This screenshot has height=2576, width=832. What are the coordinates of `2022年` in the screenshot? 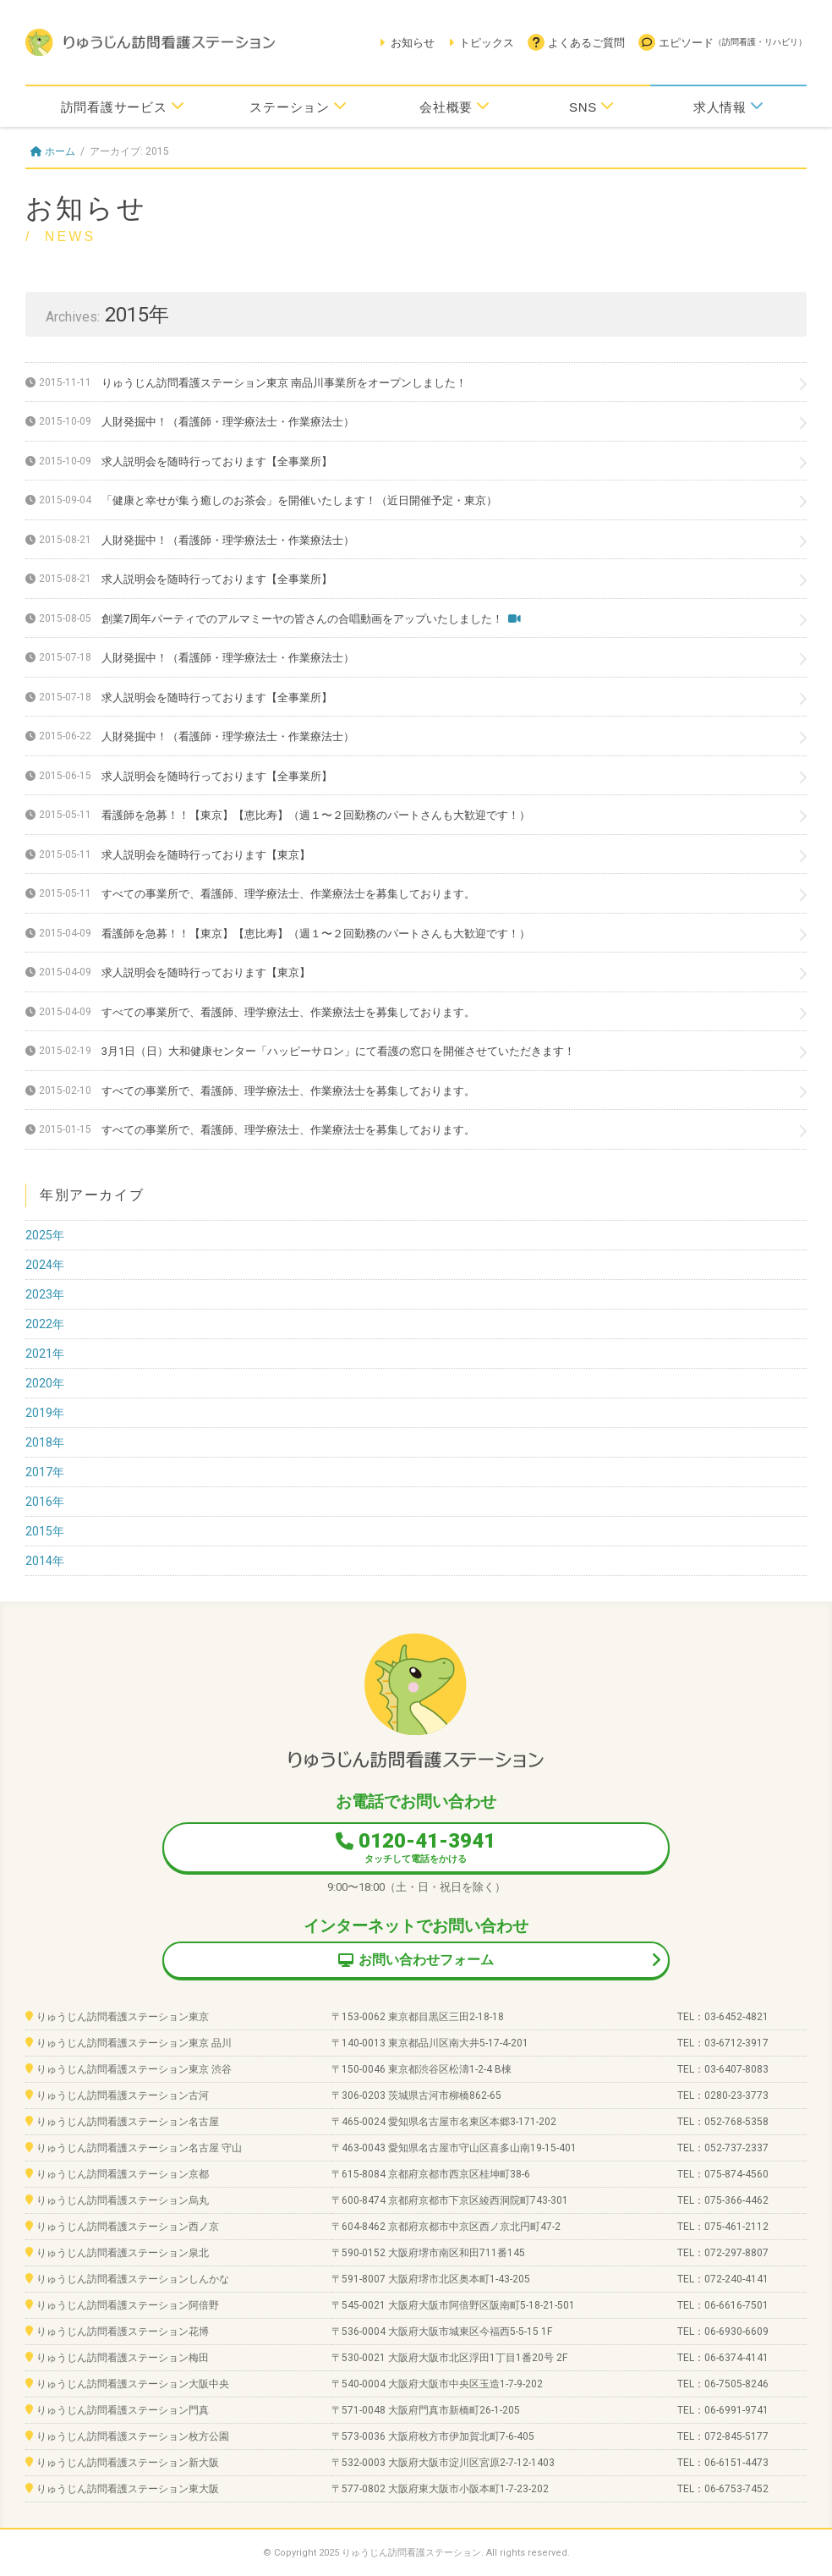 It's located at (44, 1324).